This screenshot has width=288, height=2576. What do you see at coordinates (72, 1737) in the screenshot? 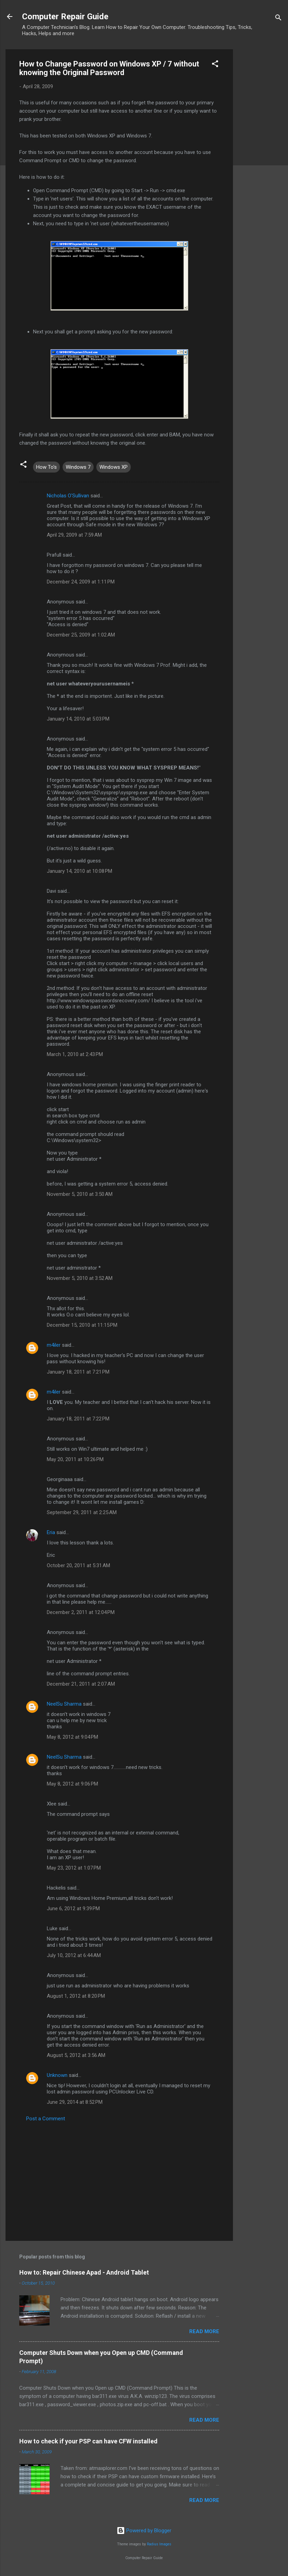
I see `May 8, 2012 at 9:04 PM` at bounding box center [72, 1737].